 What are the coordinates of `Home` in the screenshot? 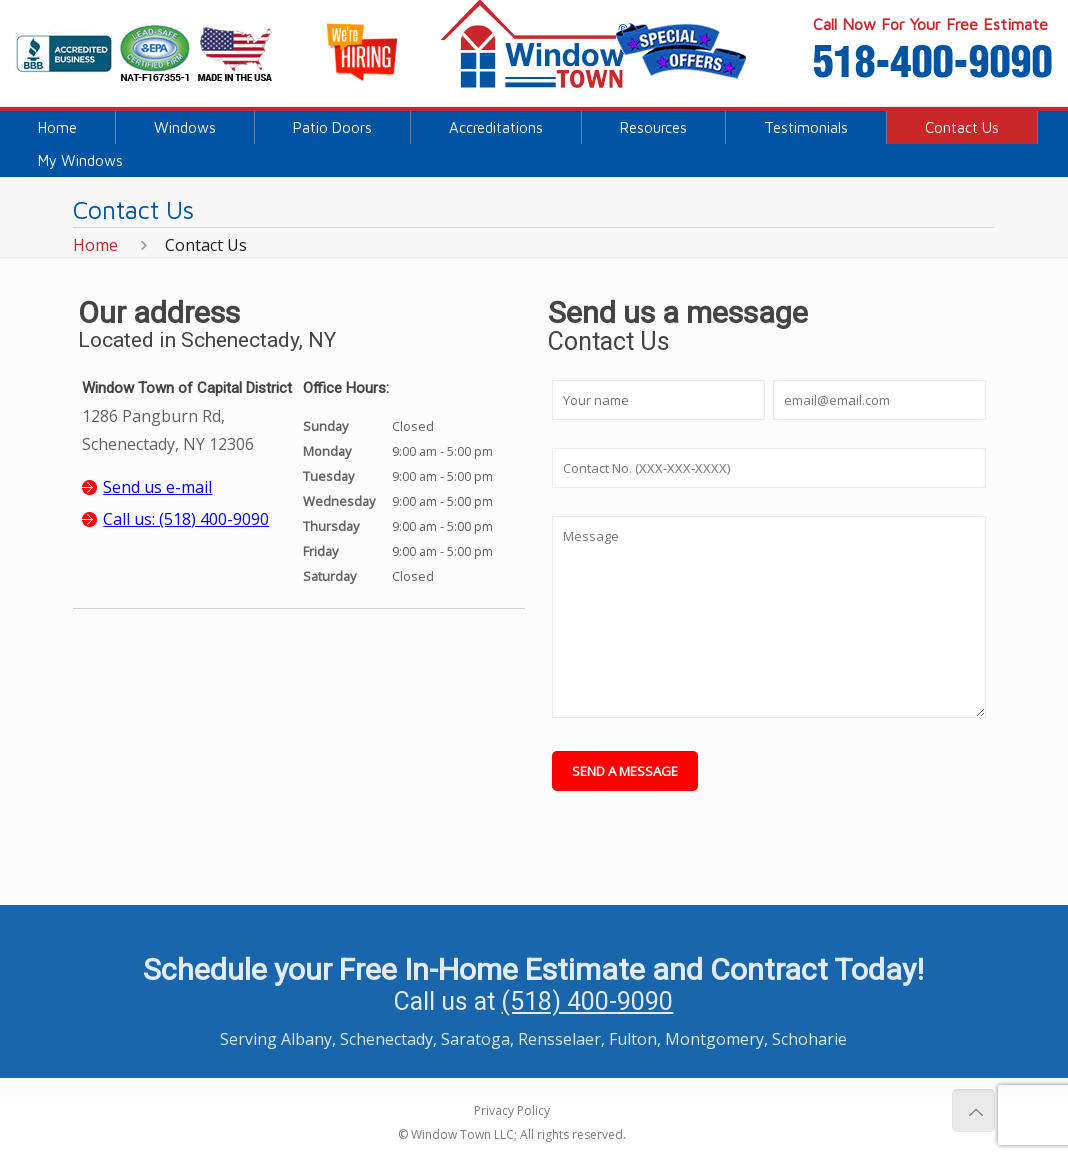 It's located at (95, 245).